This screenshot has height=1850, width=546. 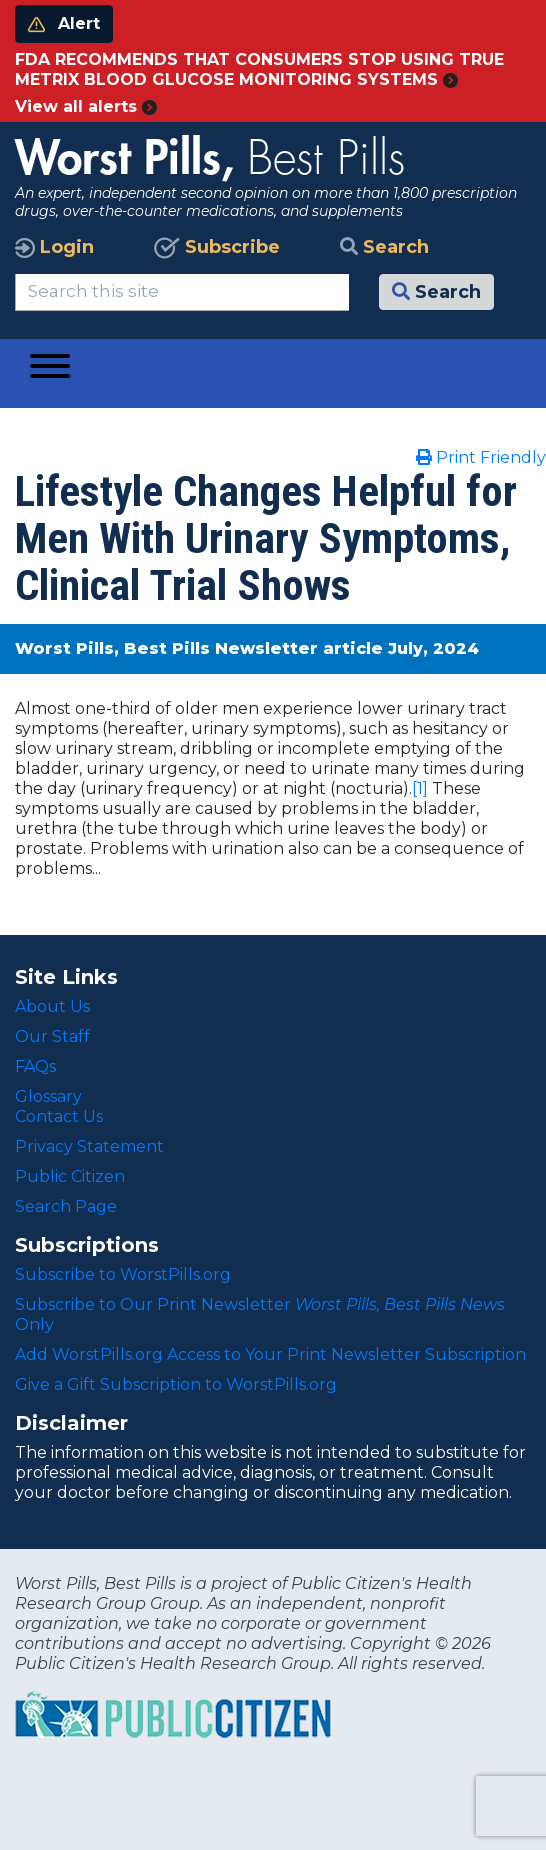 I want to click on Search, so click(x=384, y=247).